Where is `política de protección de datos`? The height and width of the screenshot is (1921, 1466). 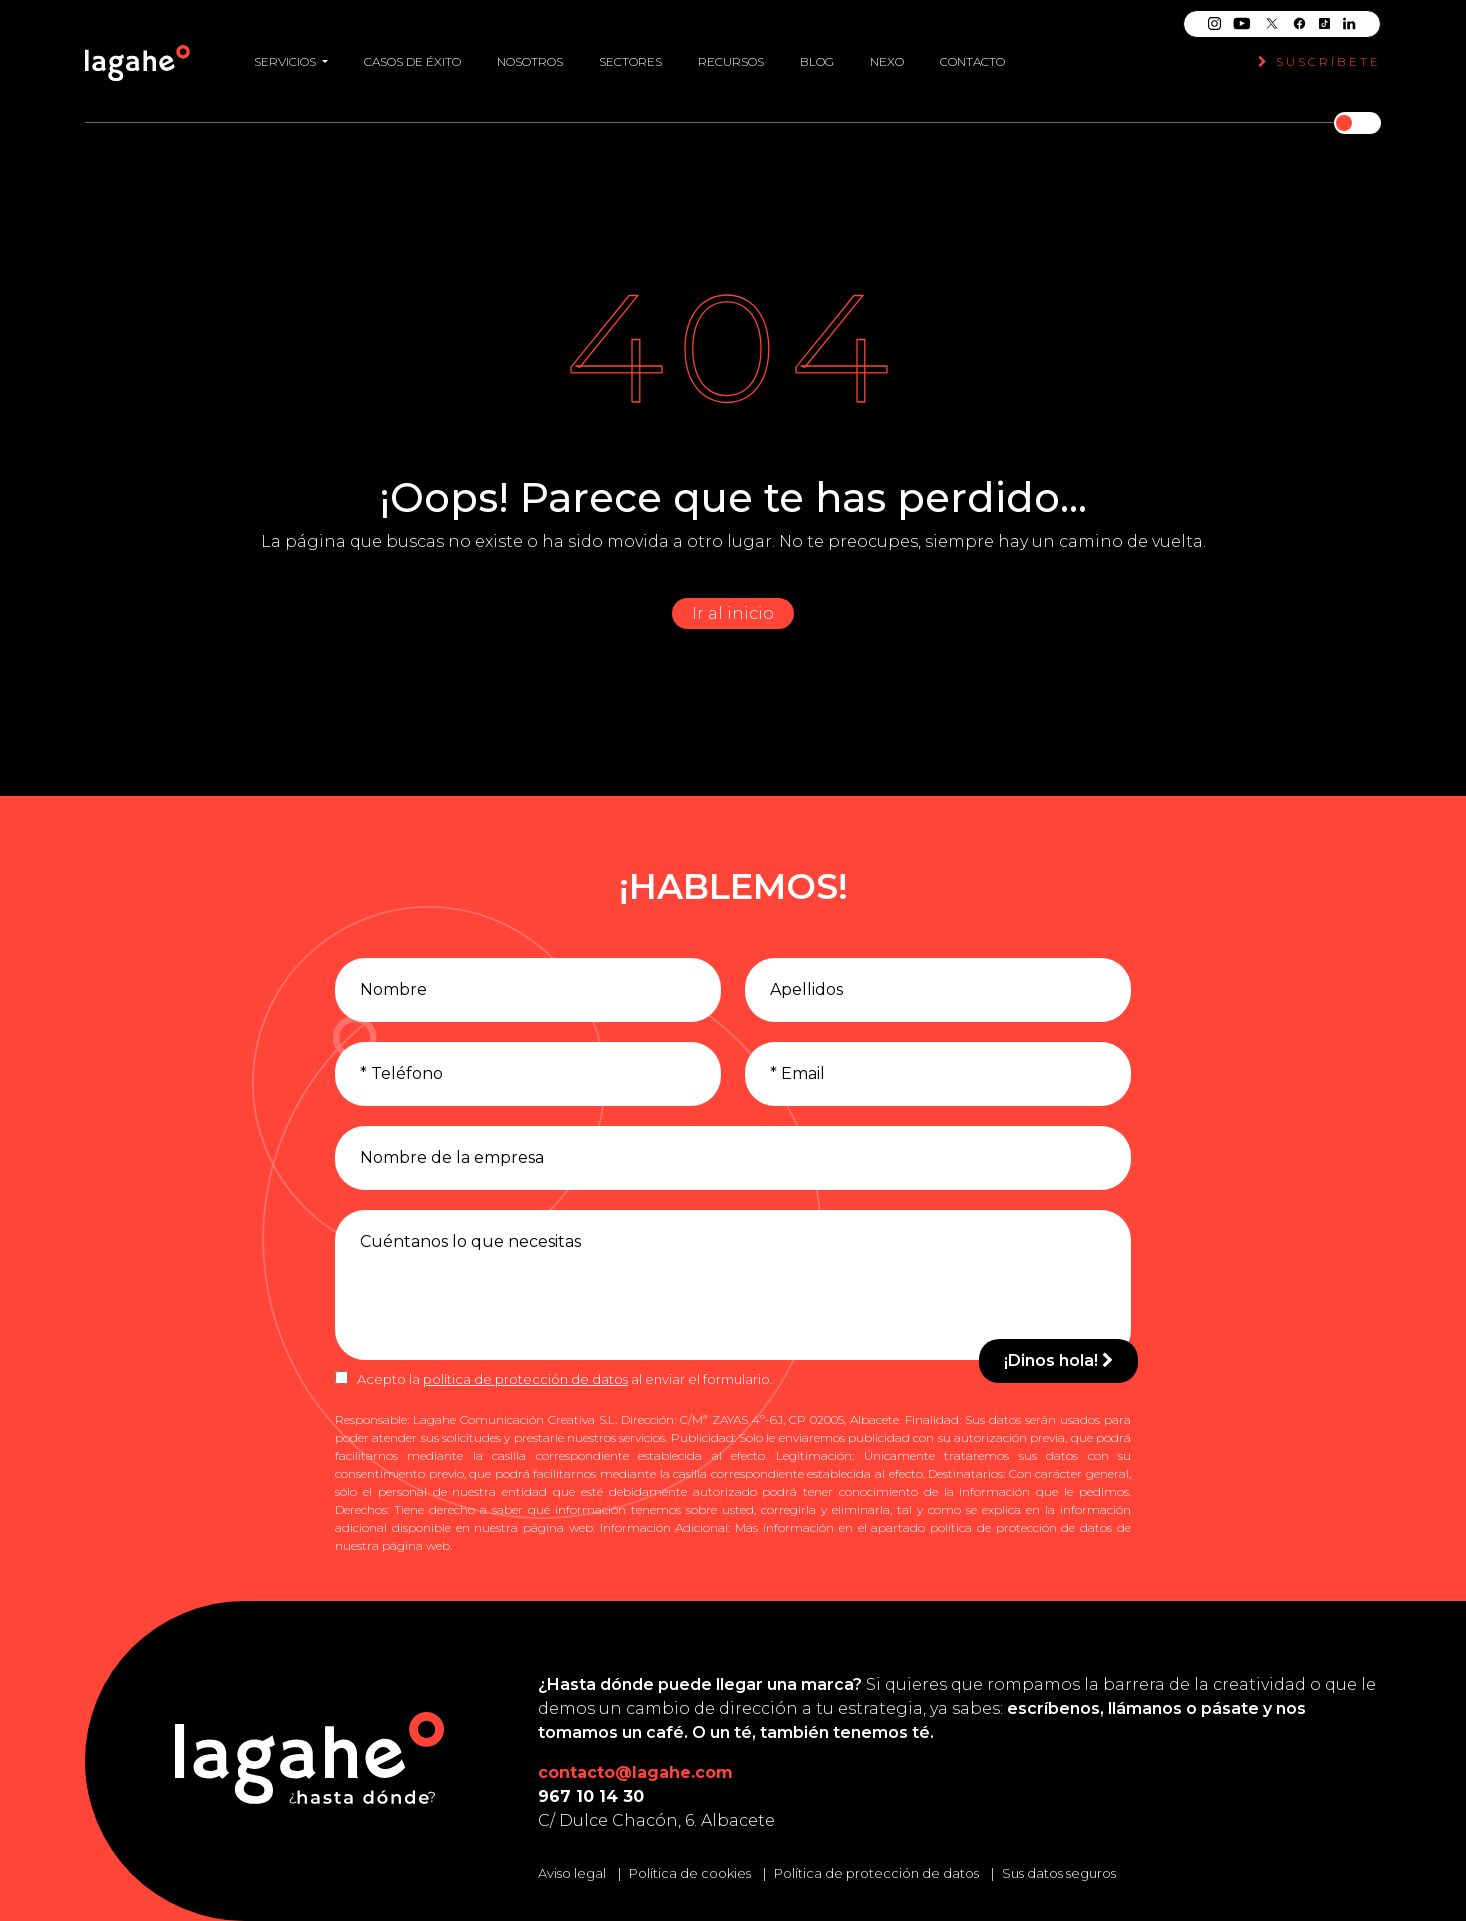 política de protección de datos is located at coordinates (525, 1379).